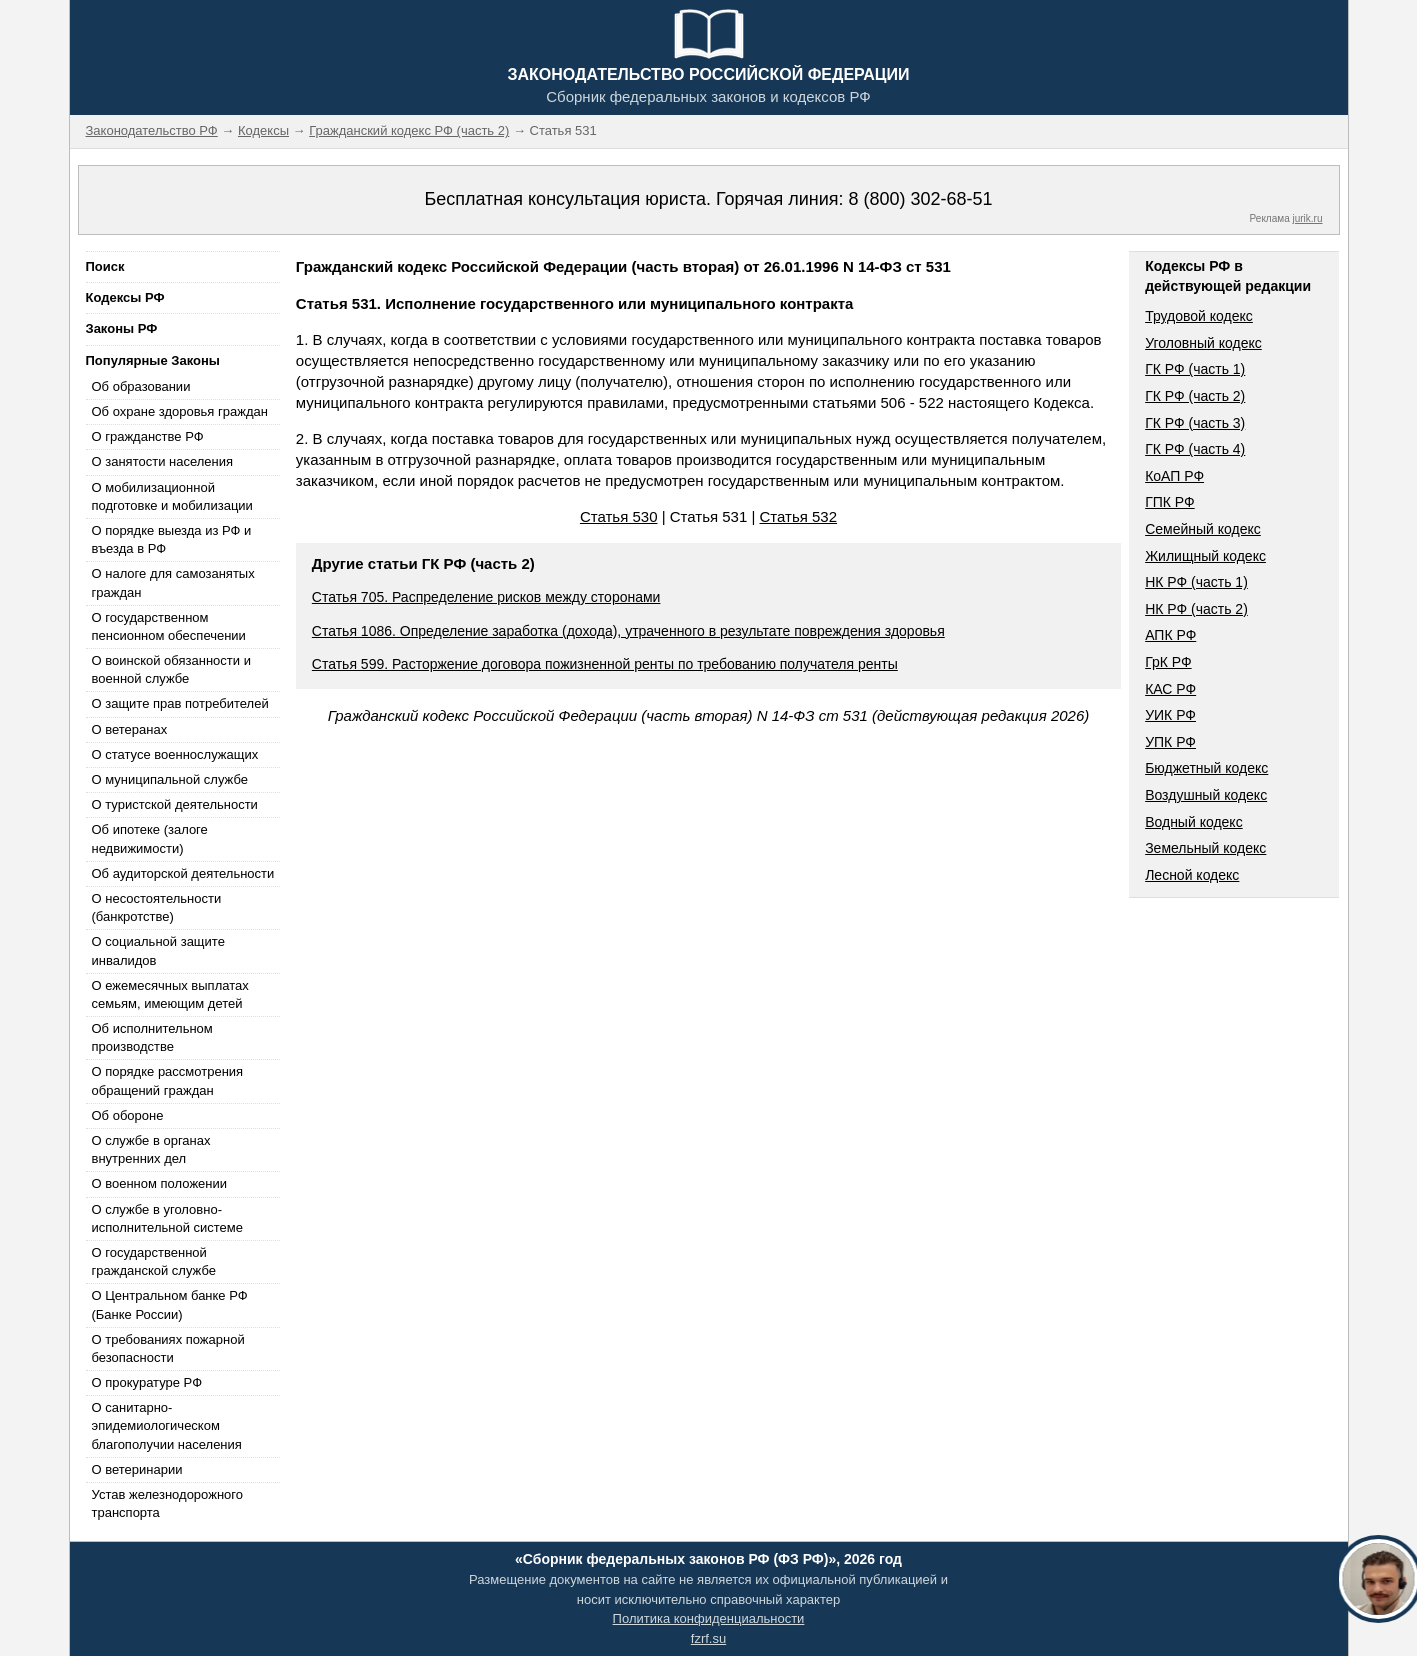 Image resolution: width=1417 pixels, height=1656 pixels. Describe the element at coordinates (1195, 369) in the screenshot. I see `ГК РФ (часть 1)` at that location.